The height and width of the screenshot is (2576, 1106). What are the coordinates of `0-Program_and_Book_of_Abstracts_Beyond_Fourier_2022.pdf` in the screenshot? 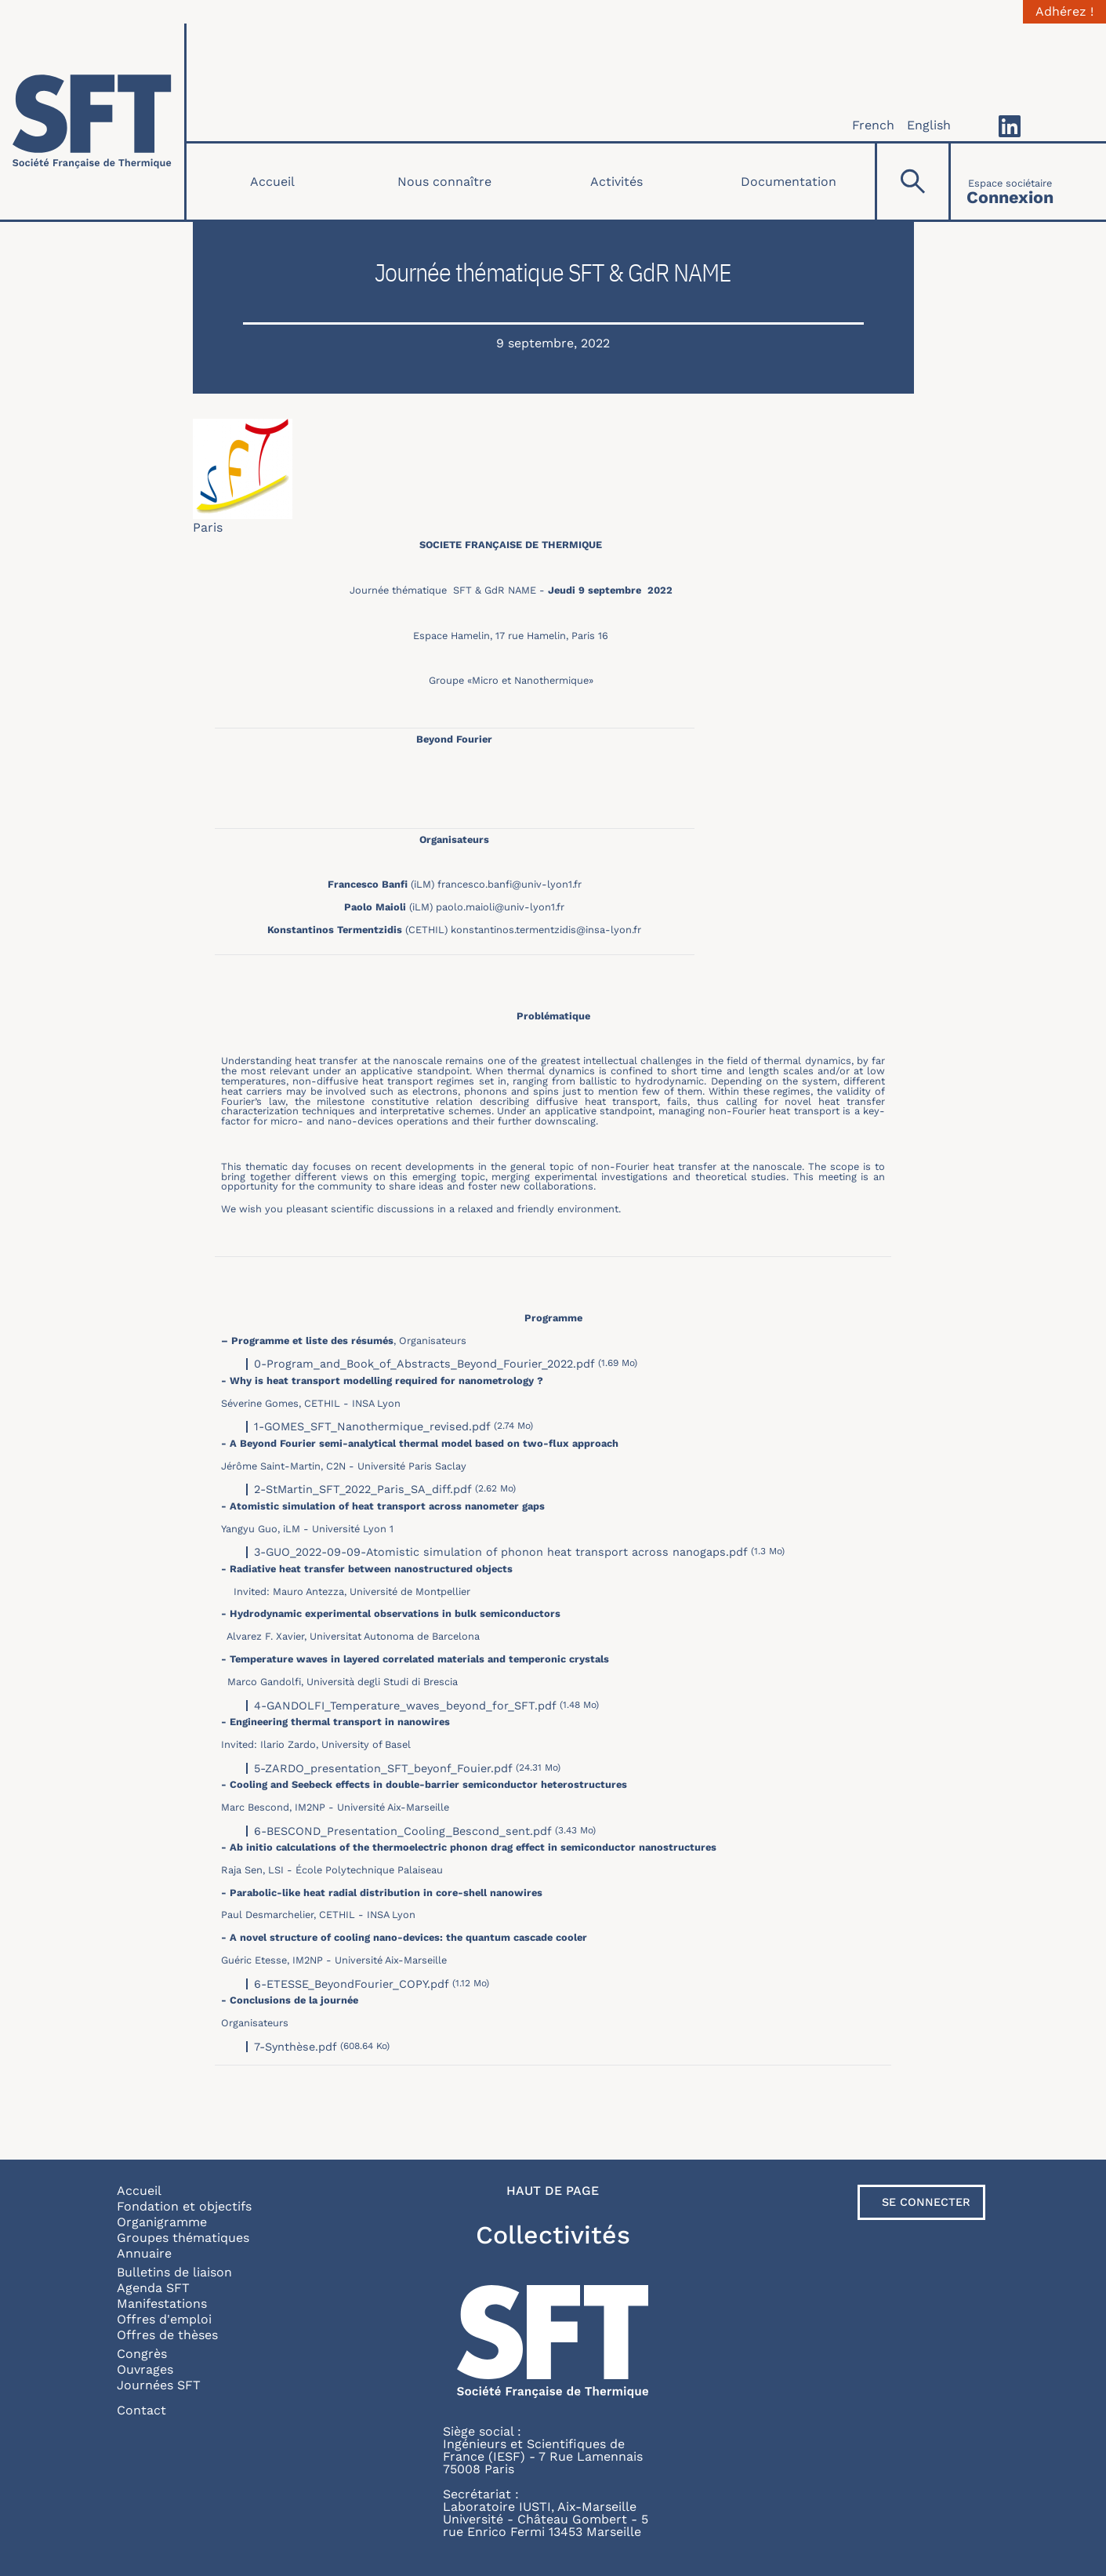 It's located at (424, 1363).